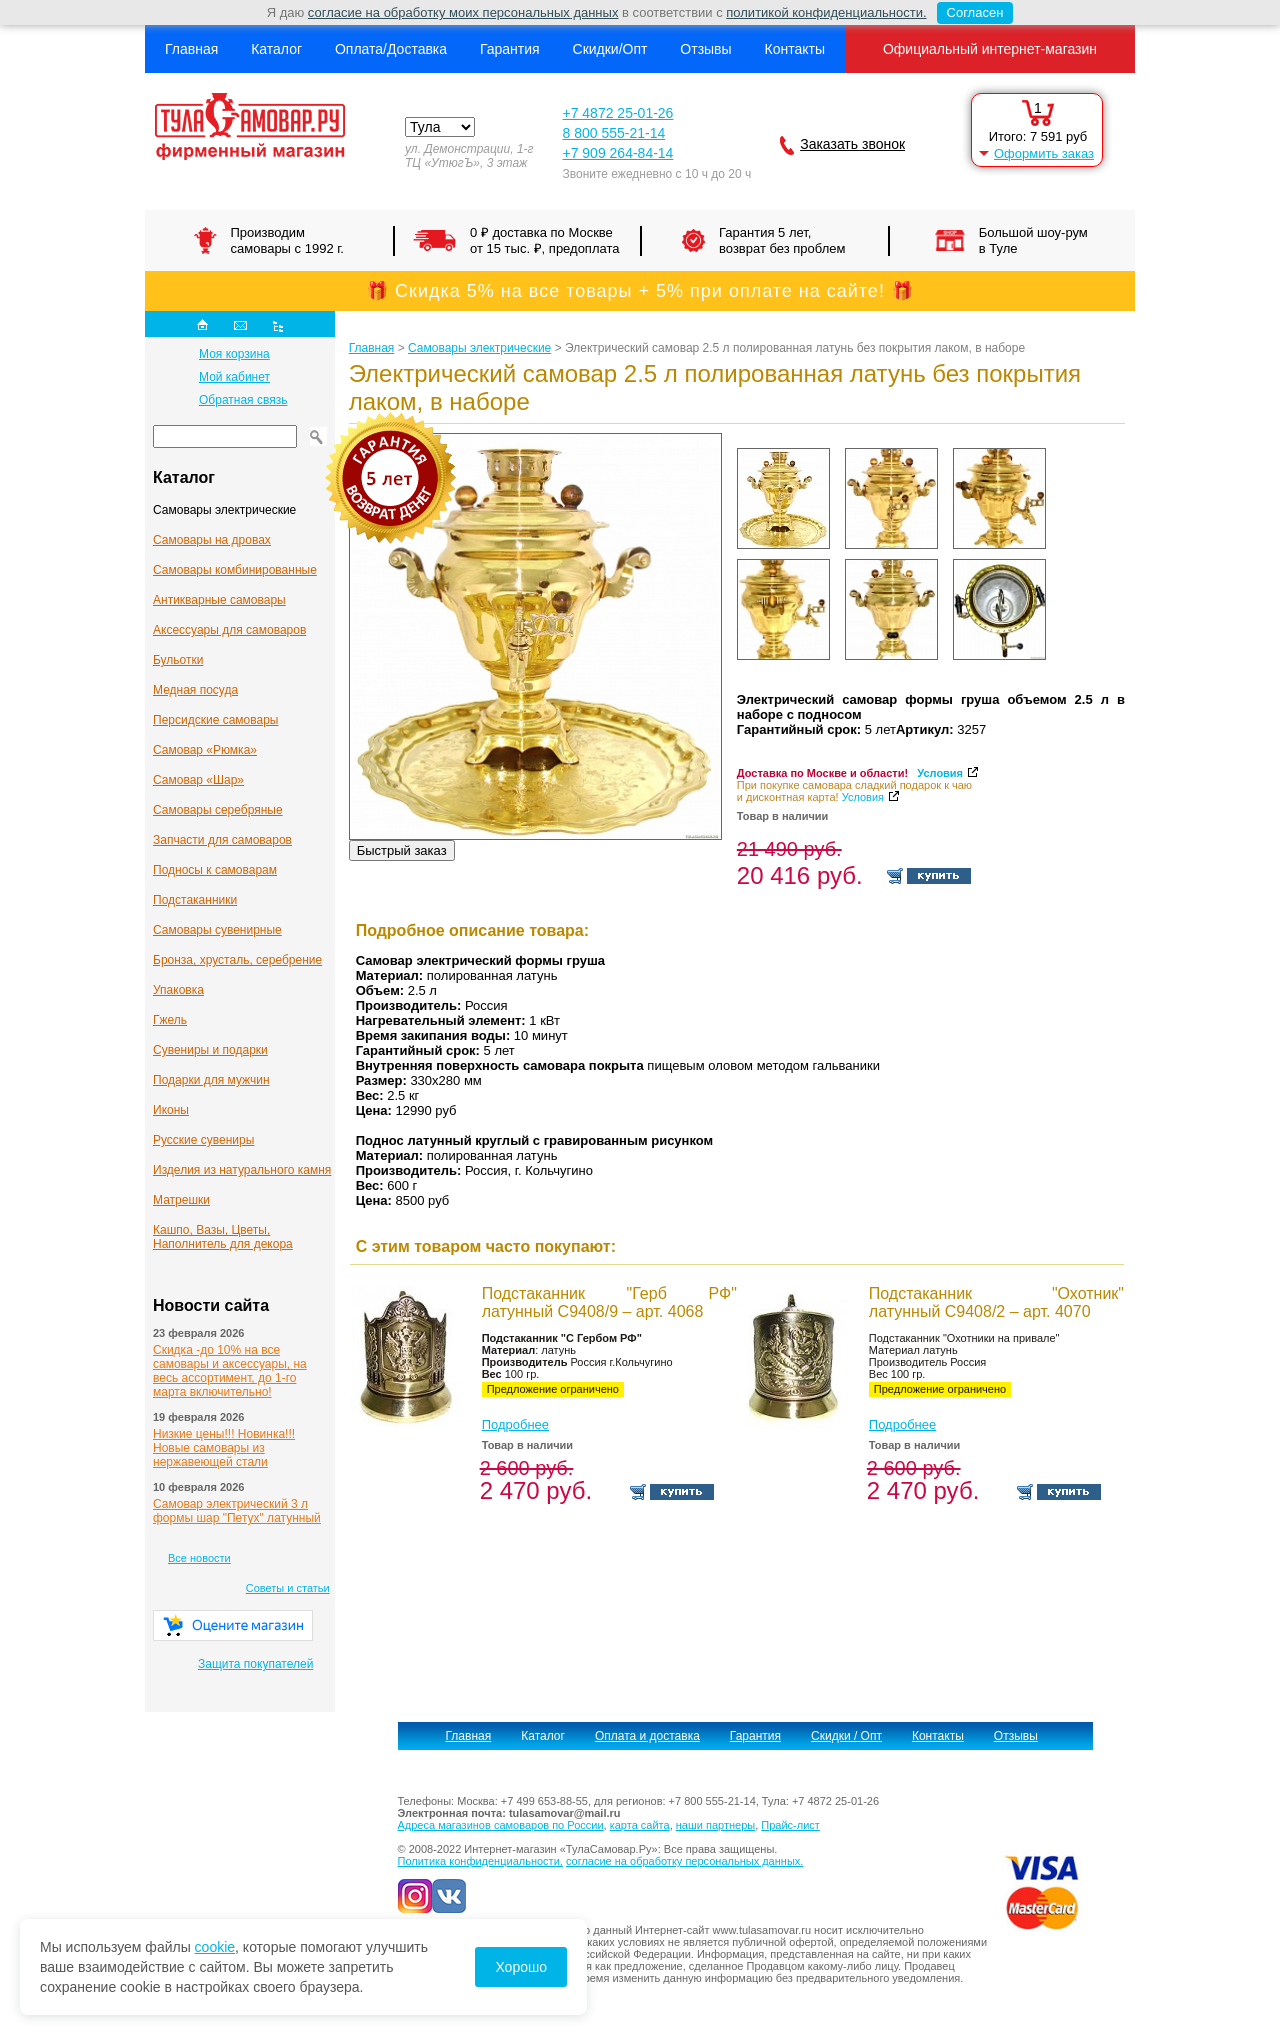 This screenshot has height=2035, width=1280. I want to click on Подстаканники, so click(195, 900).